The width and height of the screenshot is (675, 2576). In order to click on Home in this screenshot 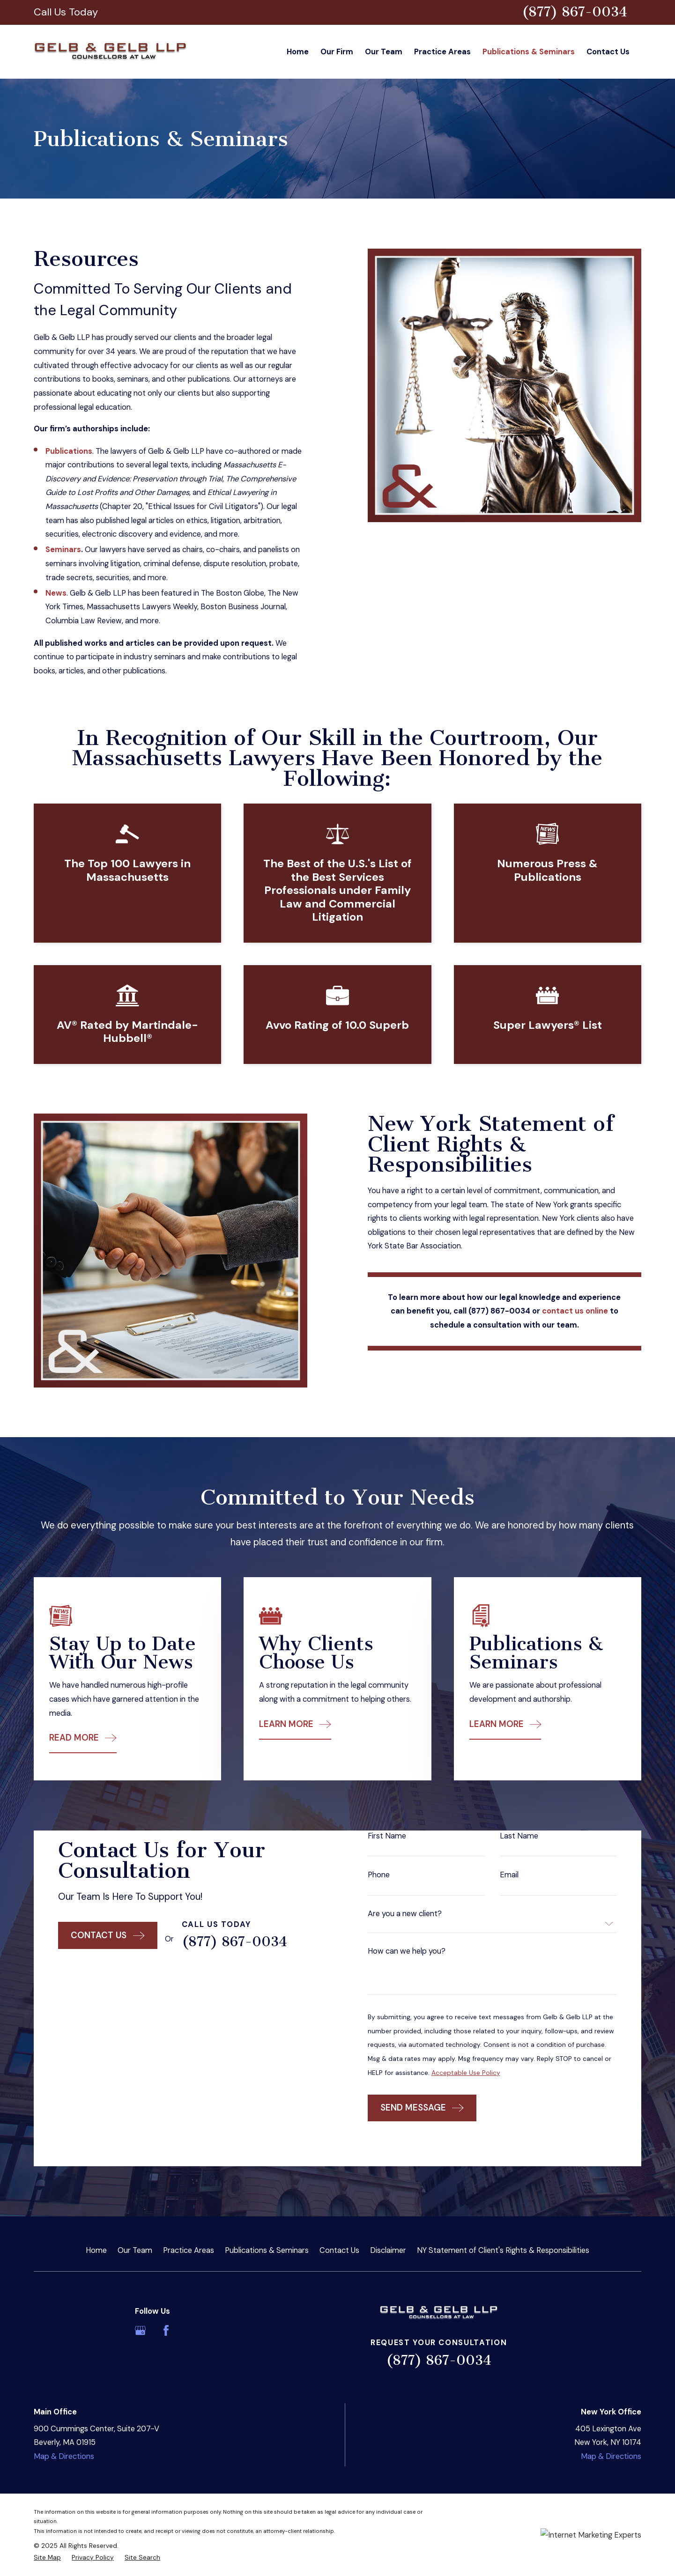, I will do `click(96, 2250)`.